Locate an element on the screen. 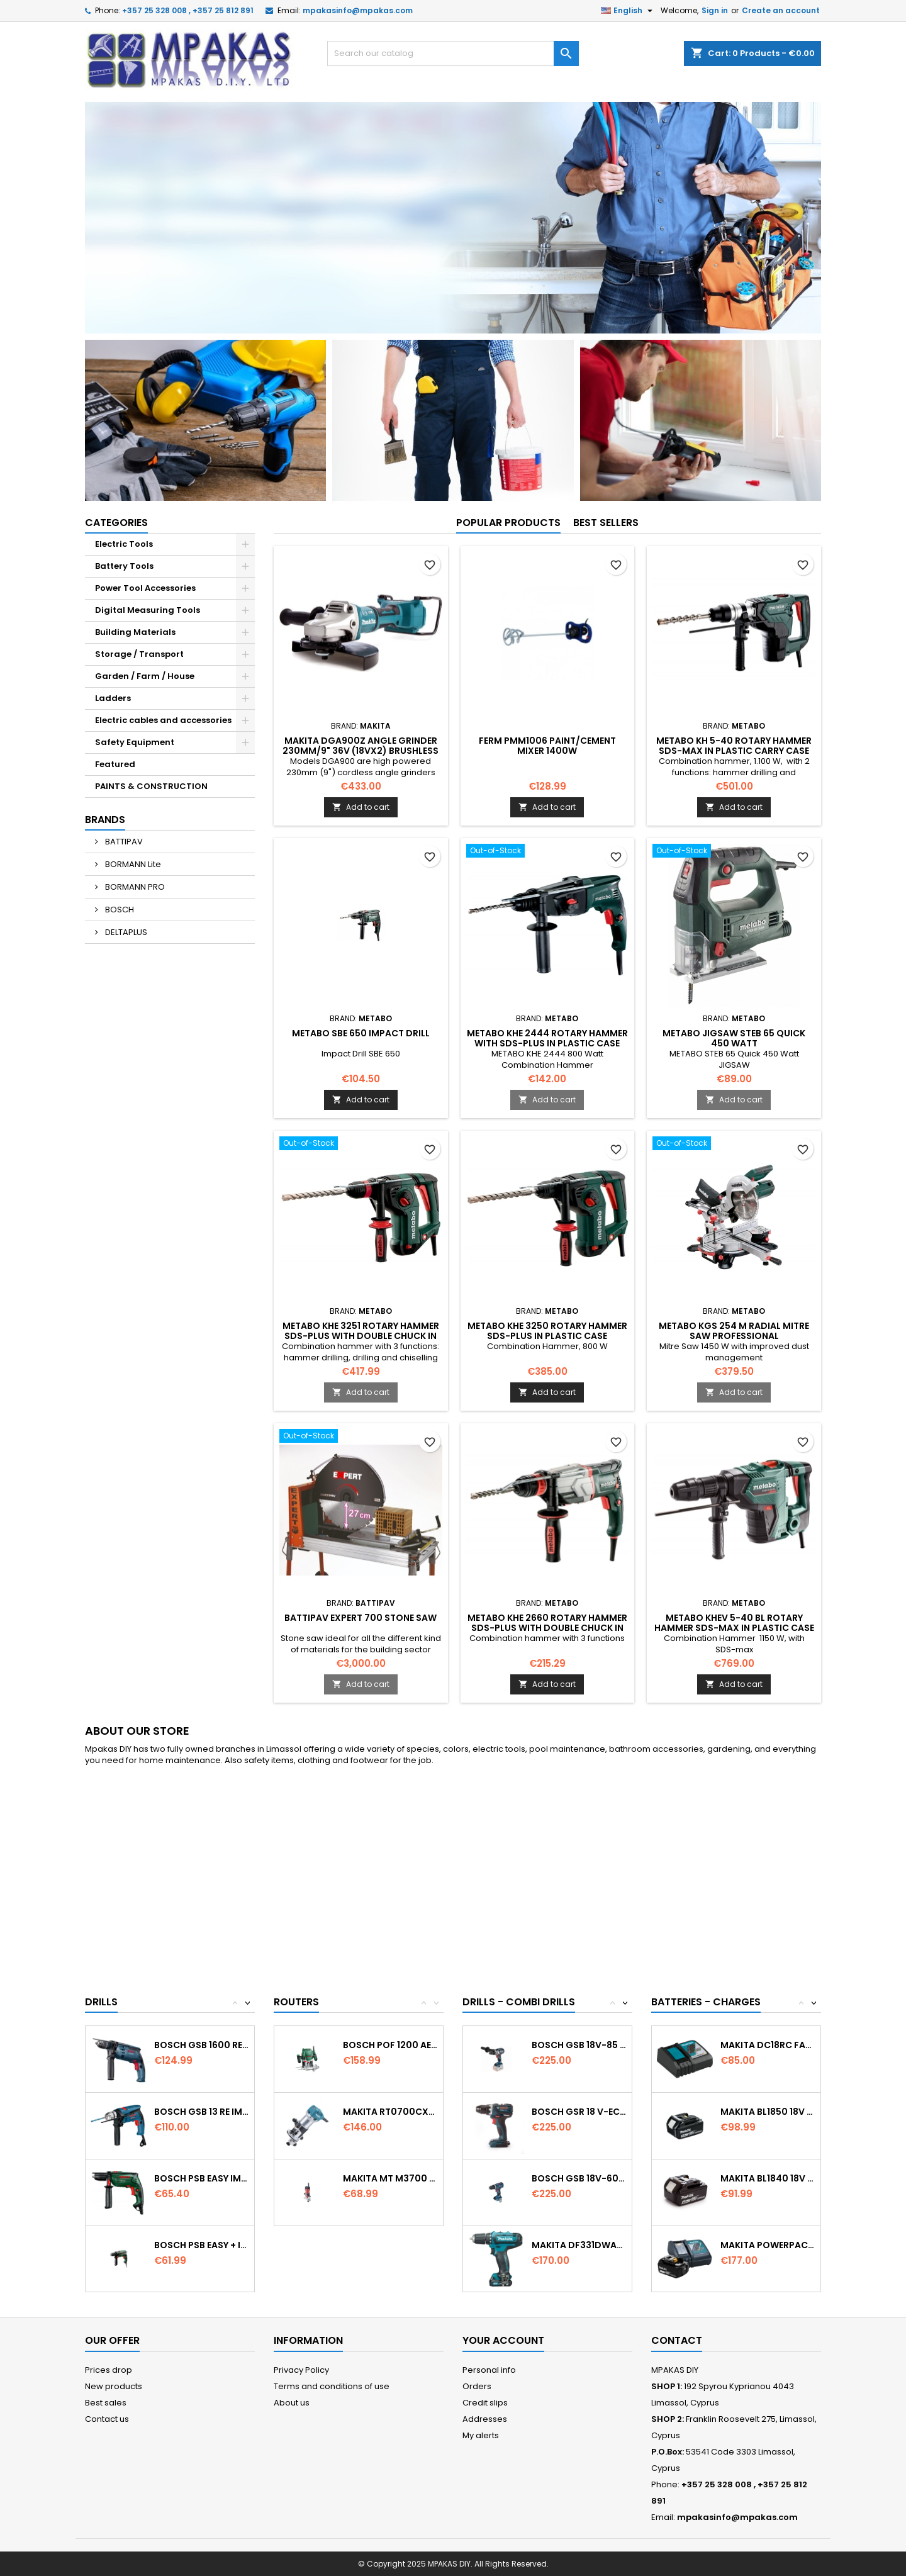 This screenshot has height=2576, width=906. Terms and conditions of use is located at coordinates (331, 2386).